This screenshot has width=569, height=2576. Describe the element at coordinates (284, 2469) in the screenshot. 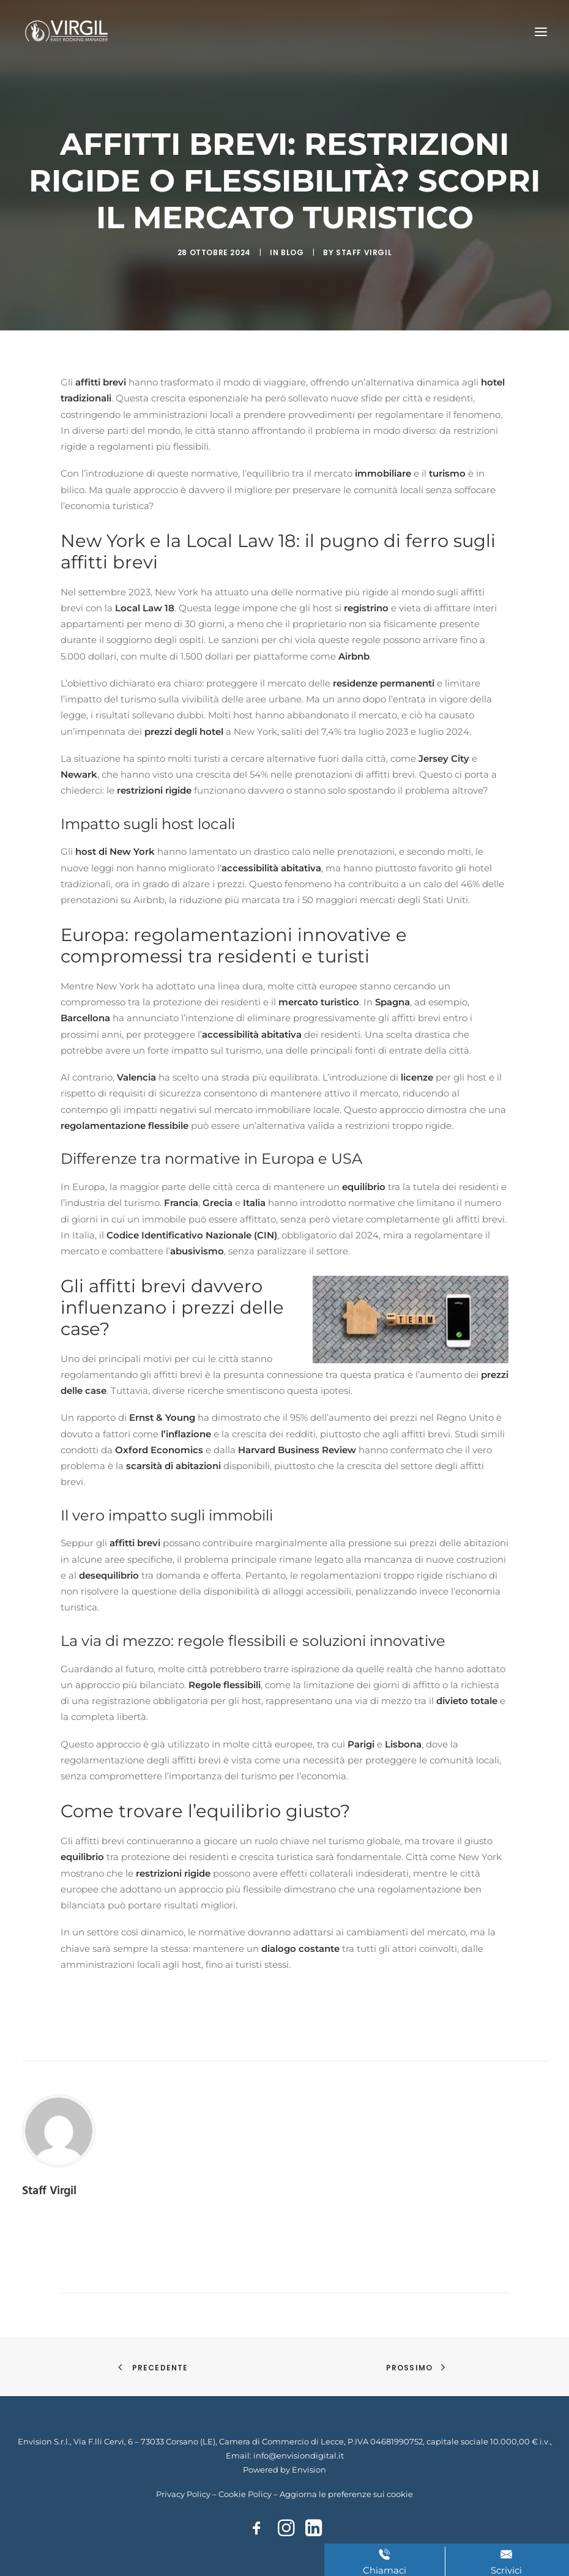

I see `Powered by Envision` at that location.